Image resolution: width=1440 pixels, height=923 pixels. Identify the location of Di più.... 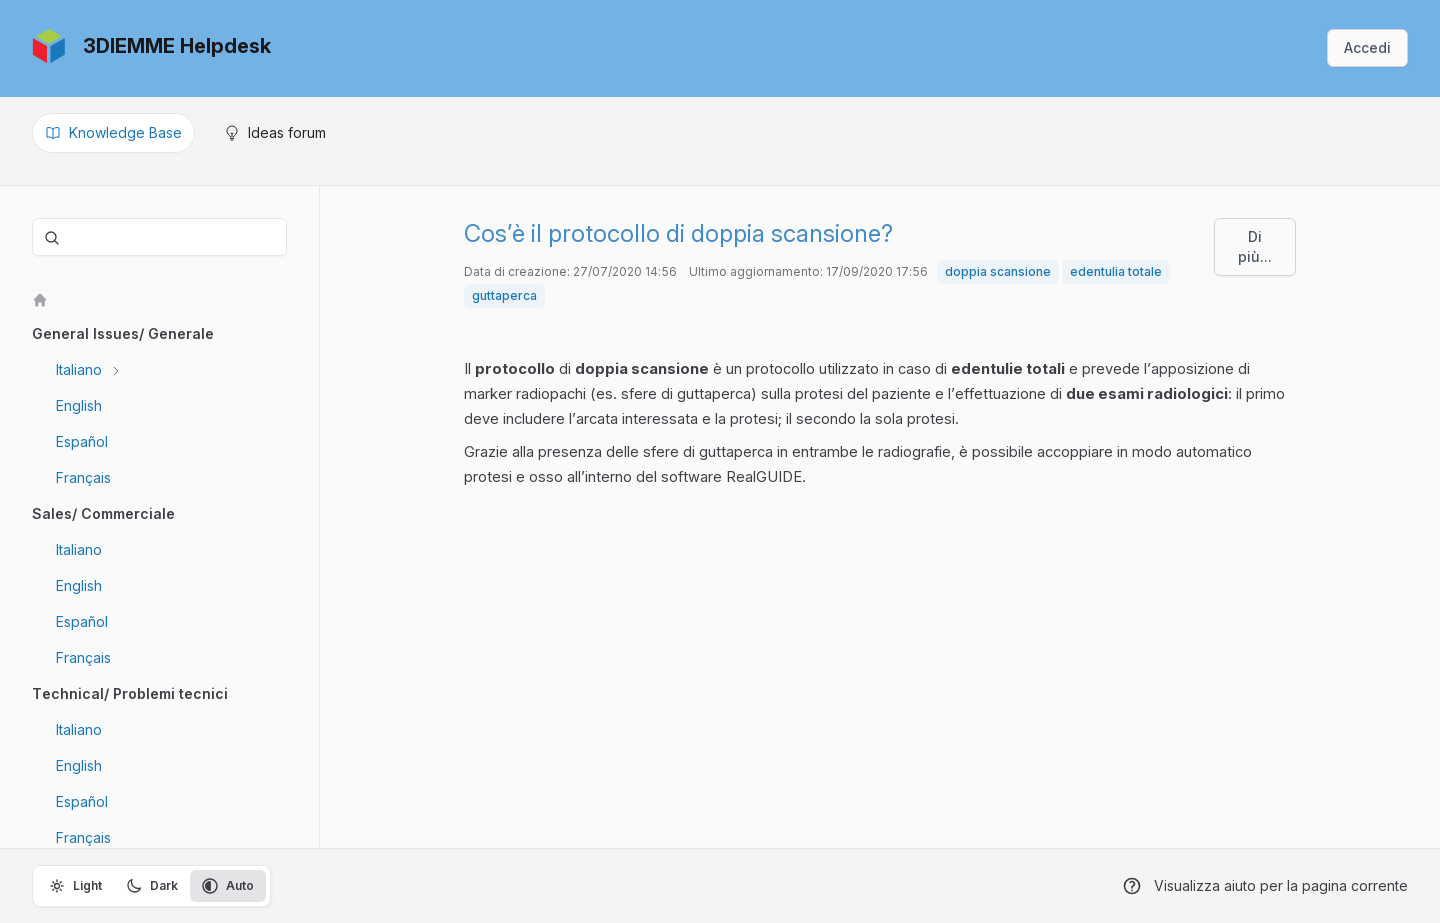
(1255, 246).